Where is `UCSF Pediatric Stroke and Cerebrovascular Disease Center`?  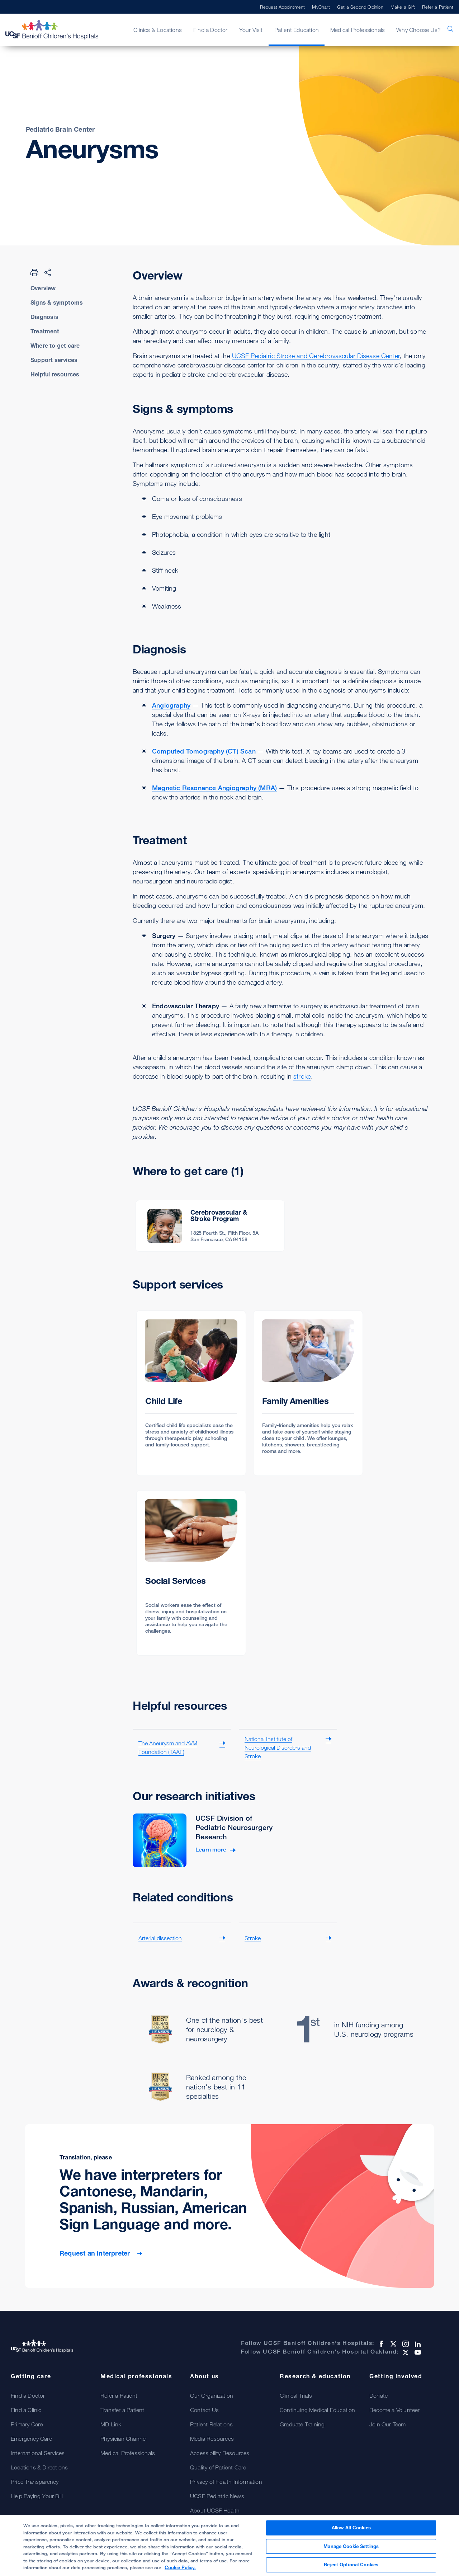
UCSF Pediatric Stroke and Cerebrovascular Disease Center is located at coordinates (315, 356).